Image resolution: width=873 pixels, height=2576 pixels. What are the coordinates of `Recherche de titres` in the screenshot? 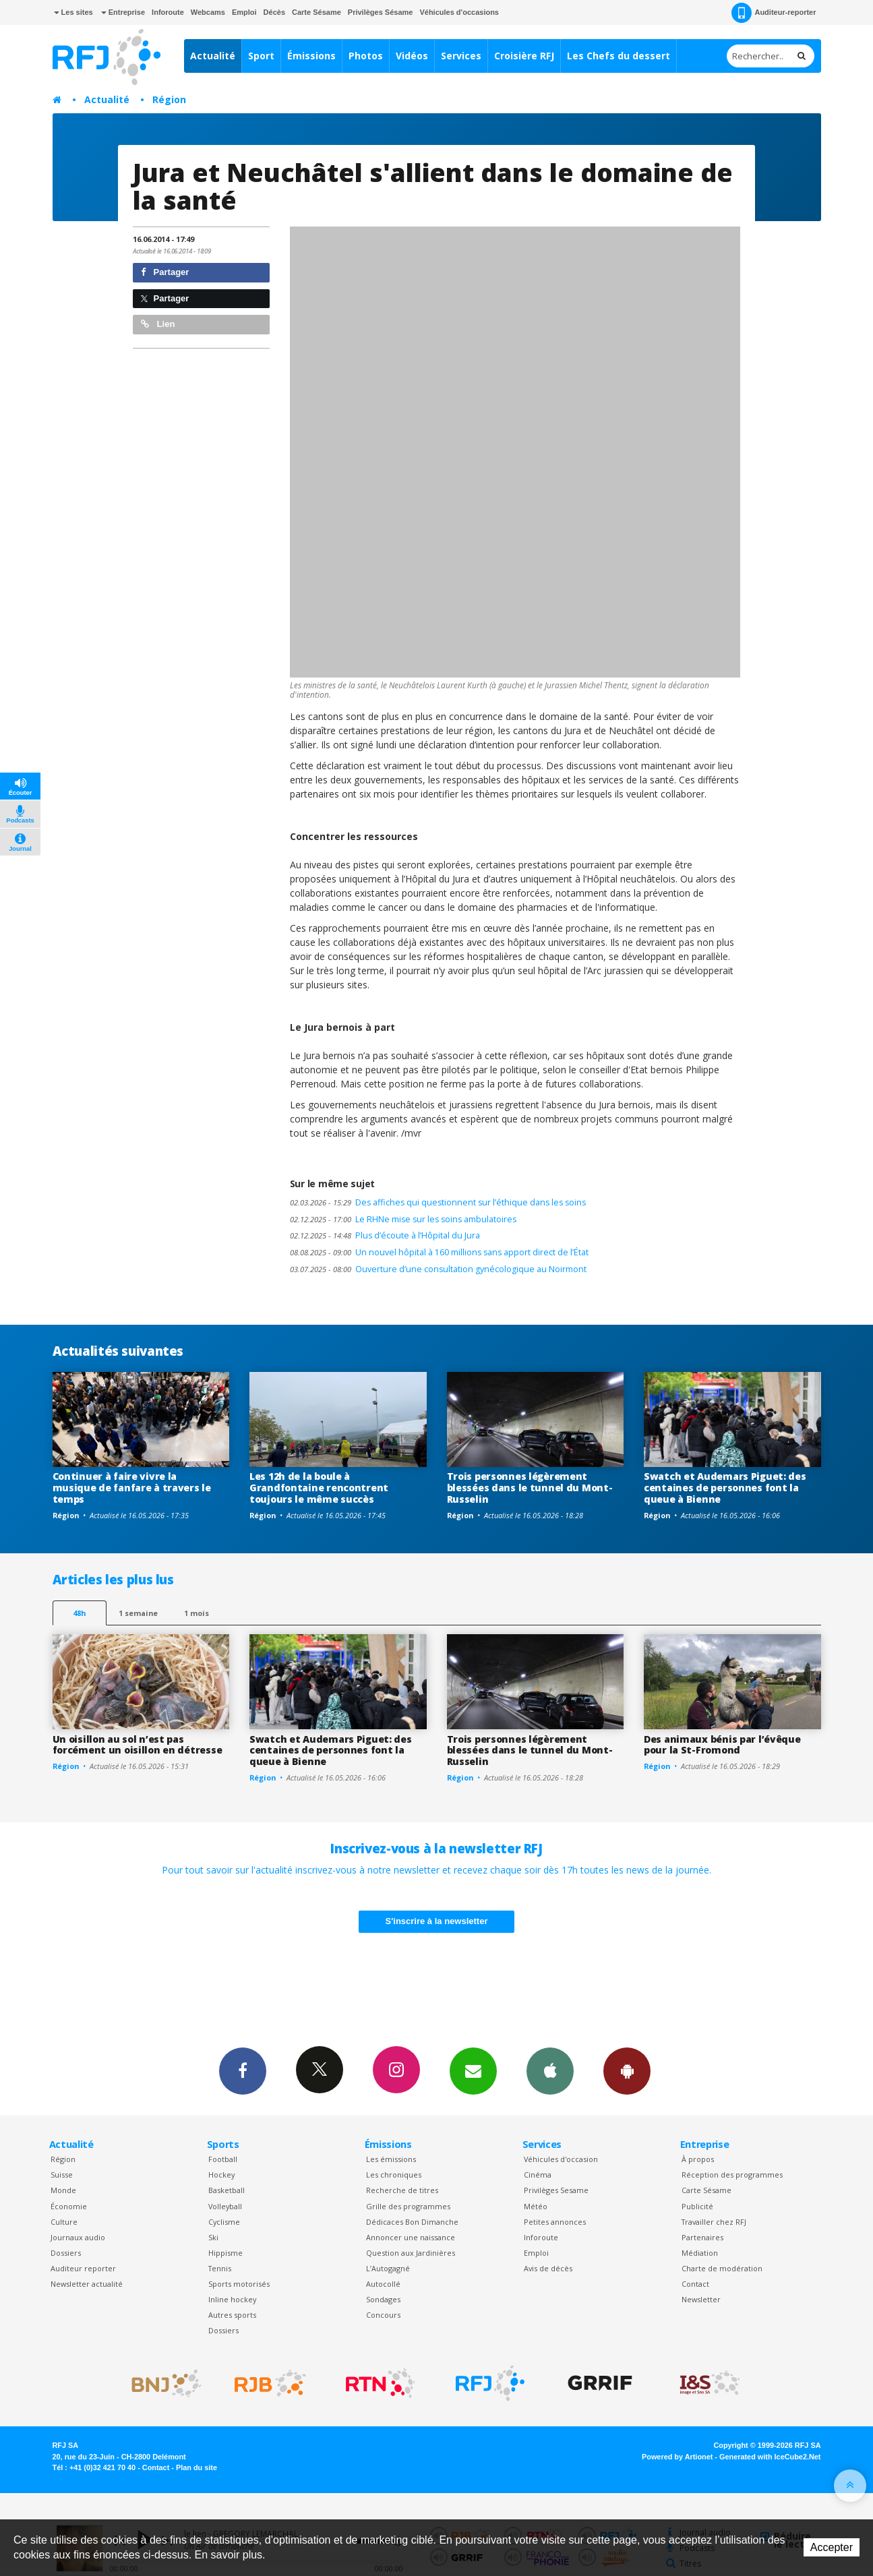 It's located at (402, 2190).